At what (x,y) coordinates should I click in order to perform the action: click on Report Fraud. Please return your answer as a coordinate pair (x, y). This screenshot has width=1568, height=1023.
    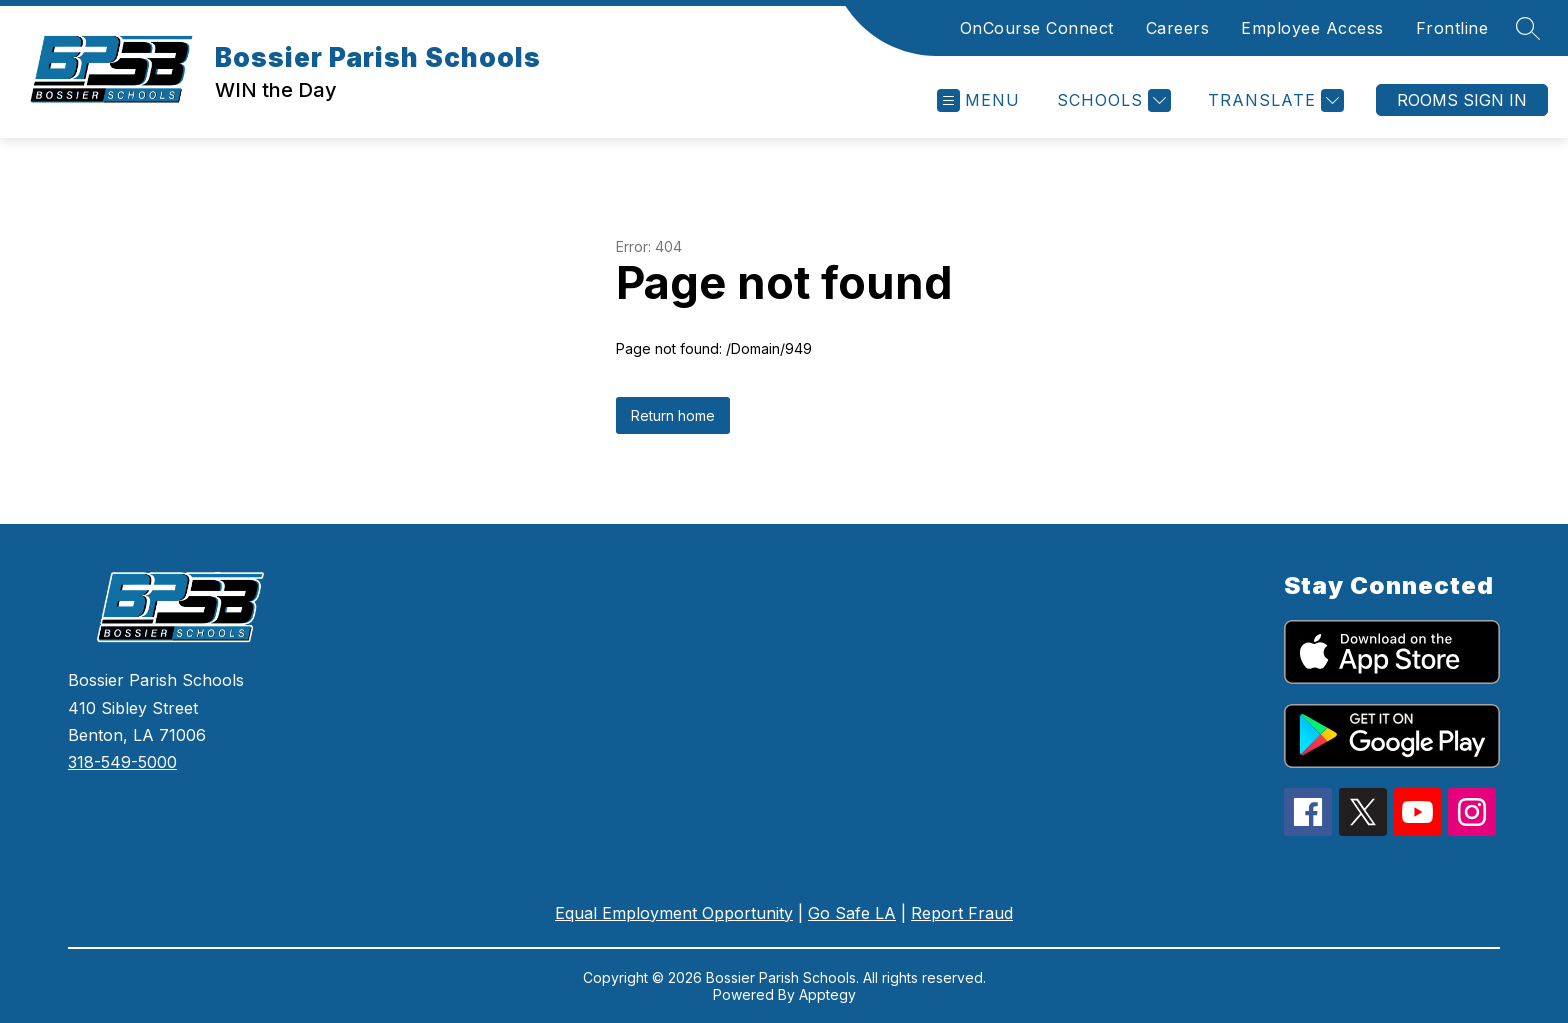
    Looking at the image, I should click on (962, 913).